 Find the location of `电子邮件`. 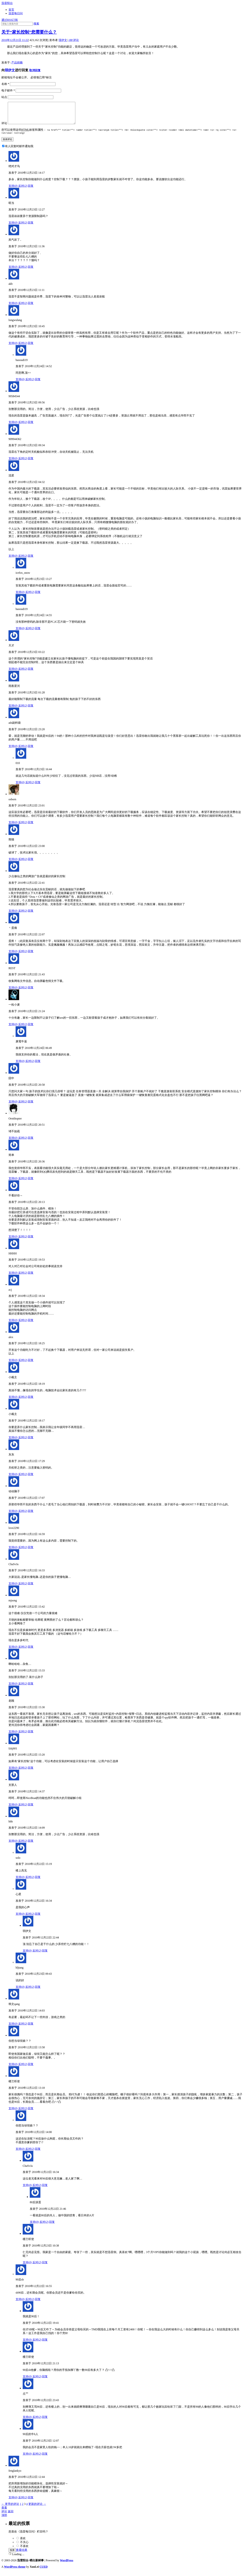

电子邮件 is located at coordinates (8, 90).